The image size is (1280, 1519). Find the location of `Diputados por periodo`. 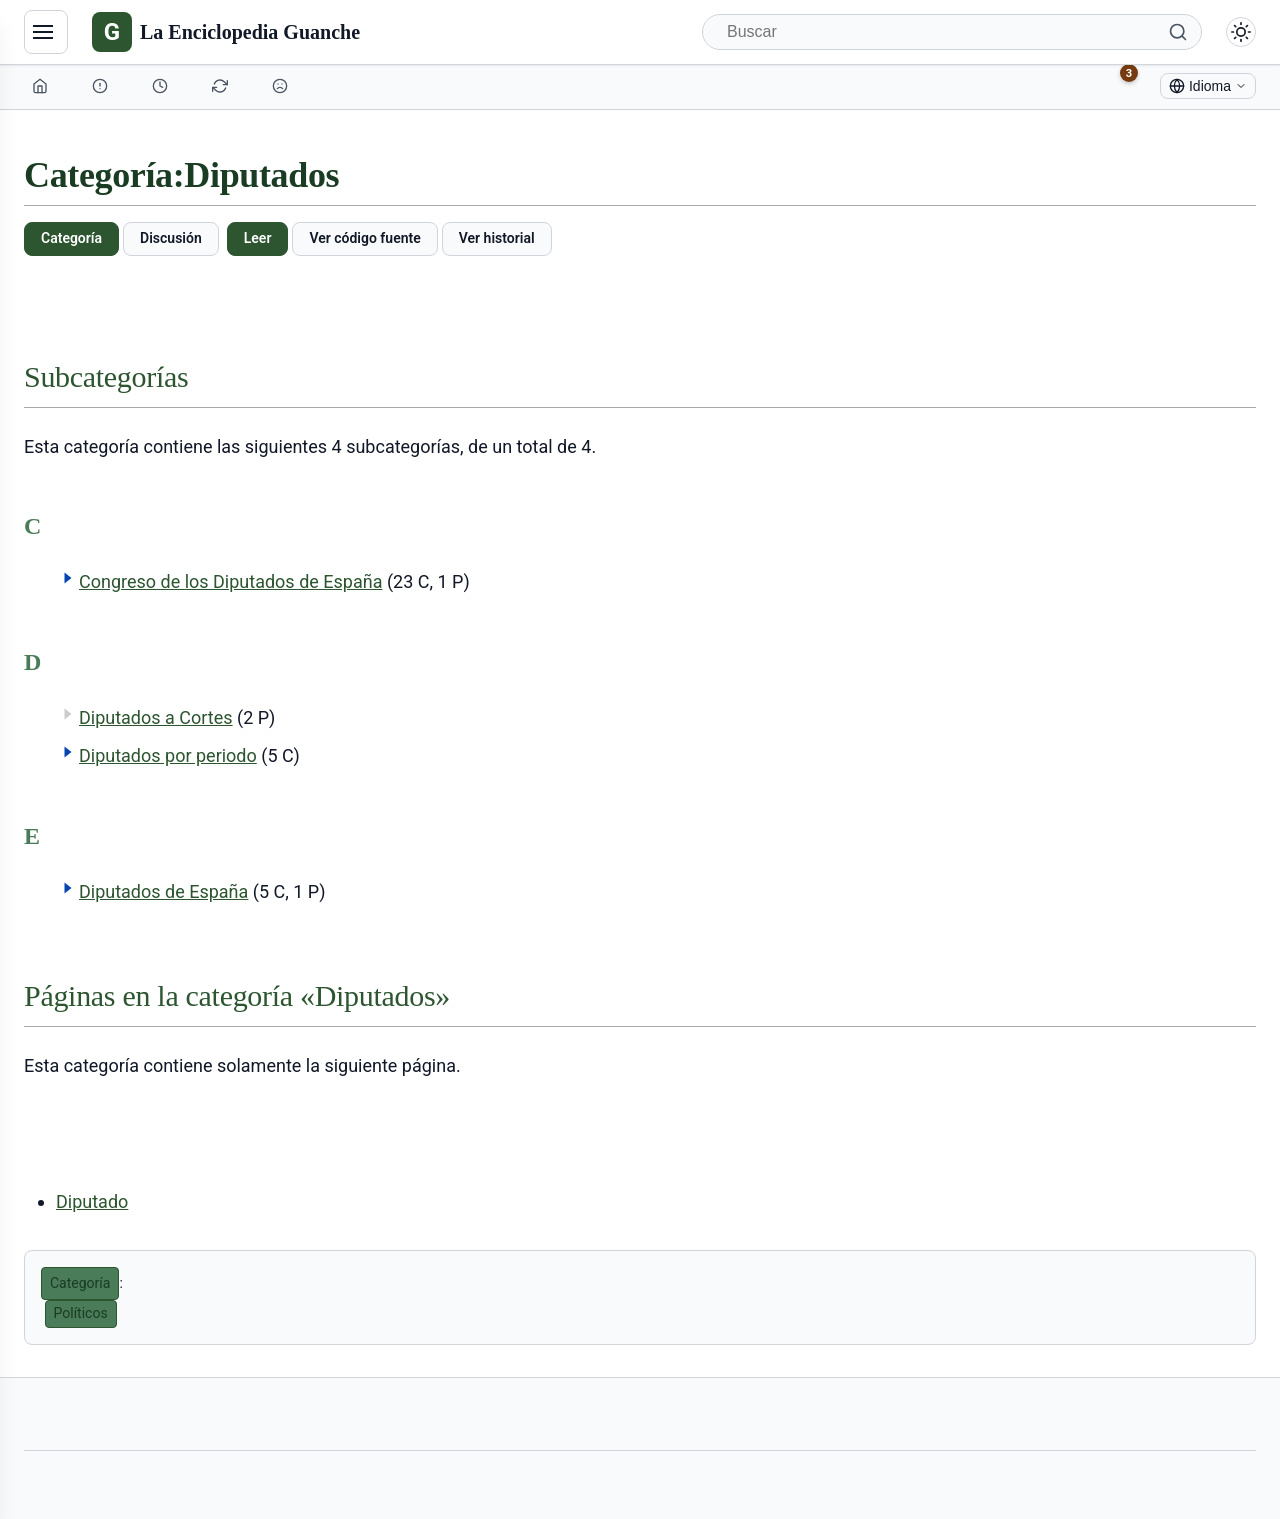

Diputados por periodo is located at coordinates (168, 755).